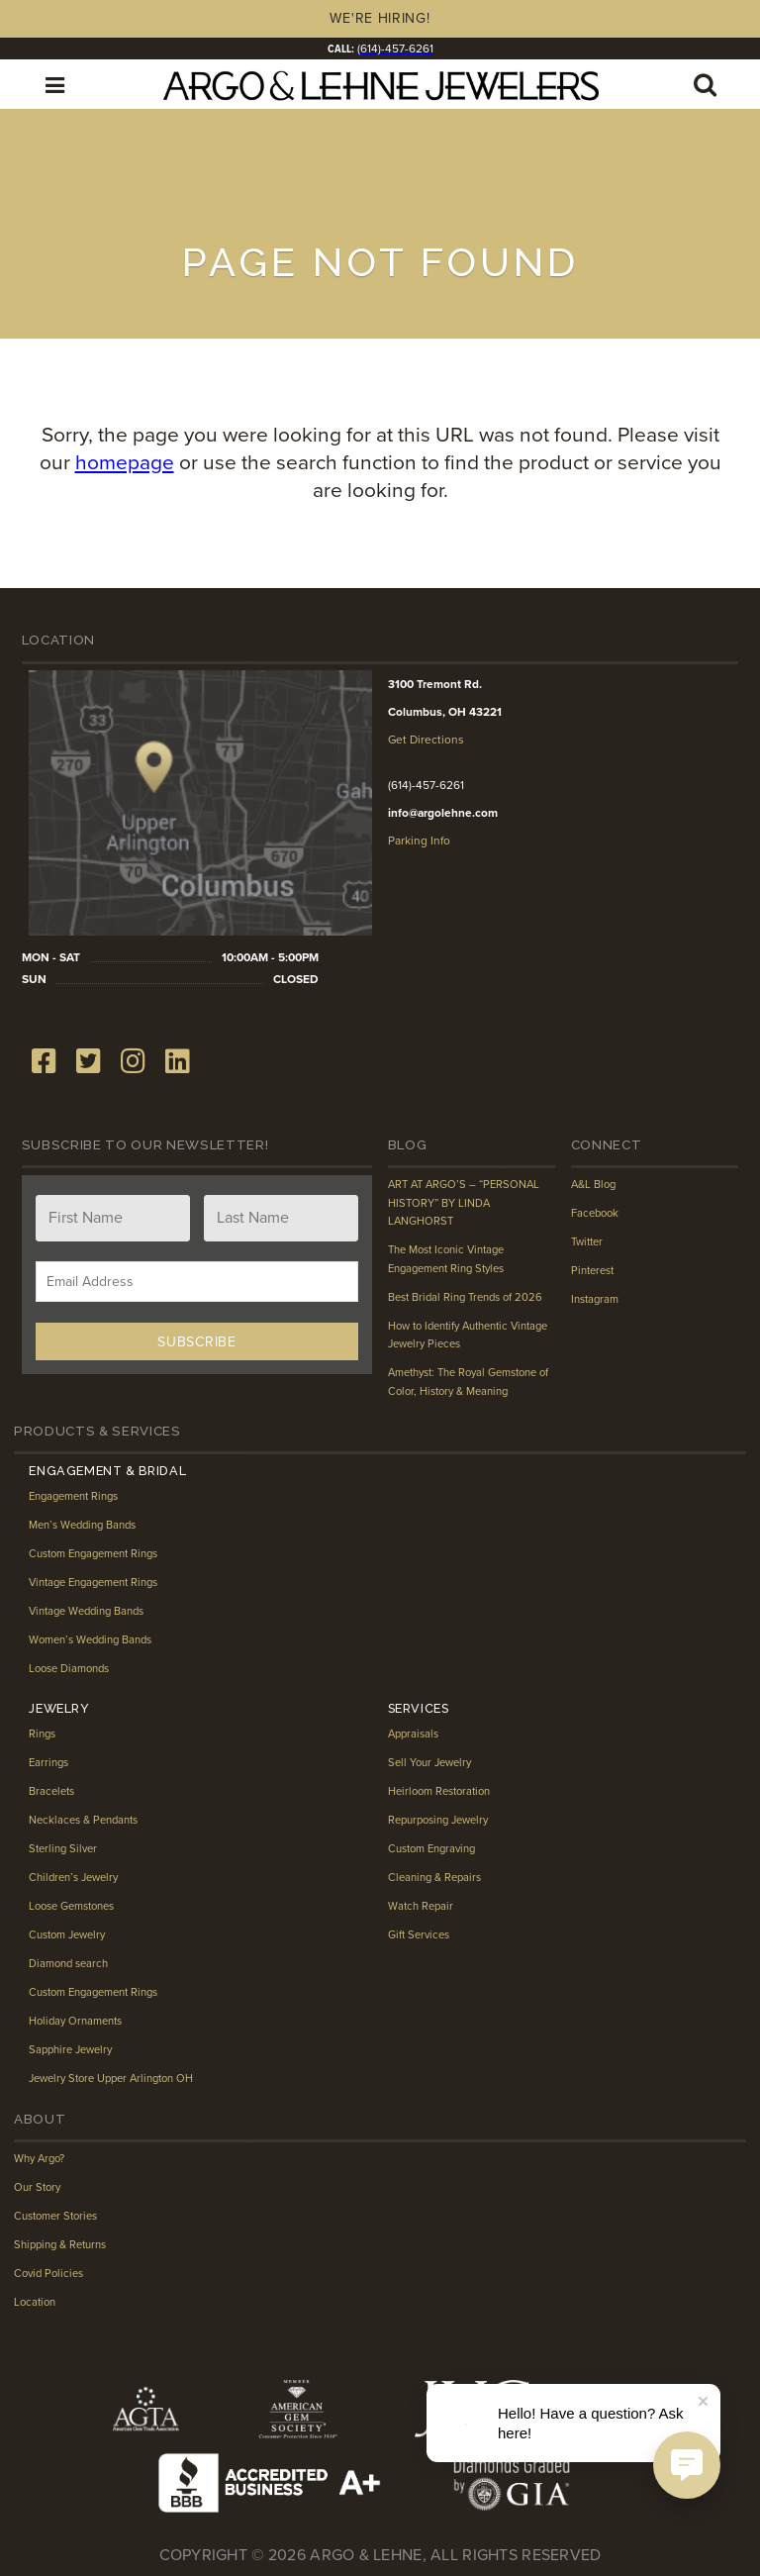  Describe the element at coordinates (435, 1876) in the screenshot. I see `Cleaning & Repairs` at that location.